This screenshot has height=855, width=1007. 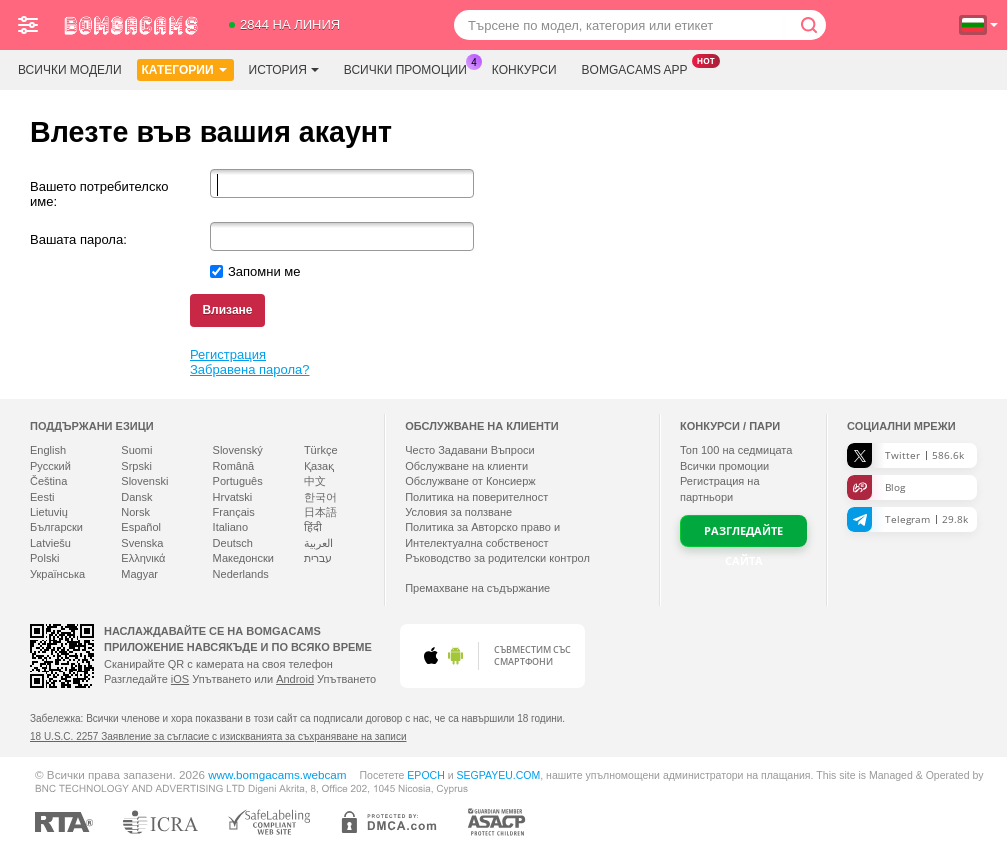 I want to click on Запомни ме, so click(x=264, y=271).